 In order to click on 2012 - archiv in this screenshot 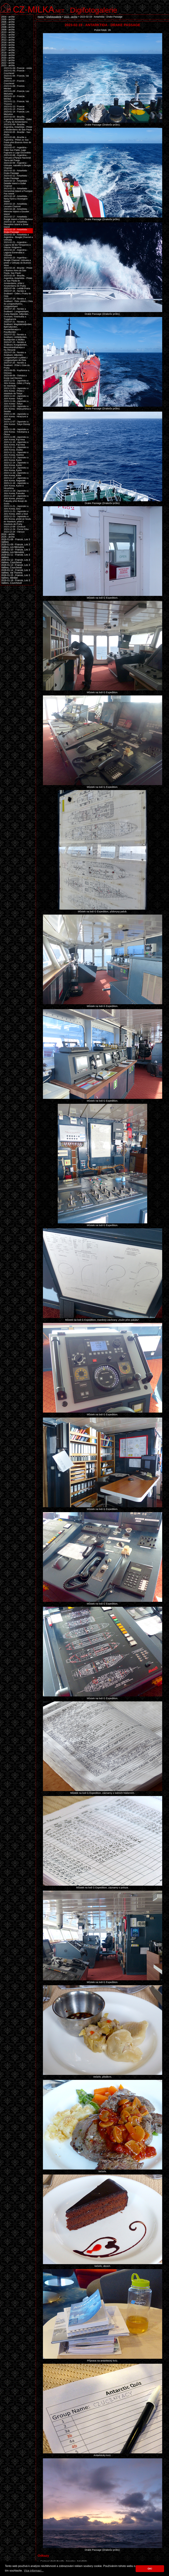, I will do `click(8, 37)`.